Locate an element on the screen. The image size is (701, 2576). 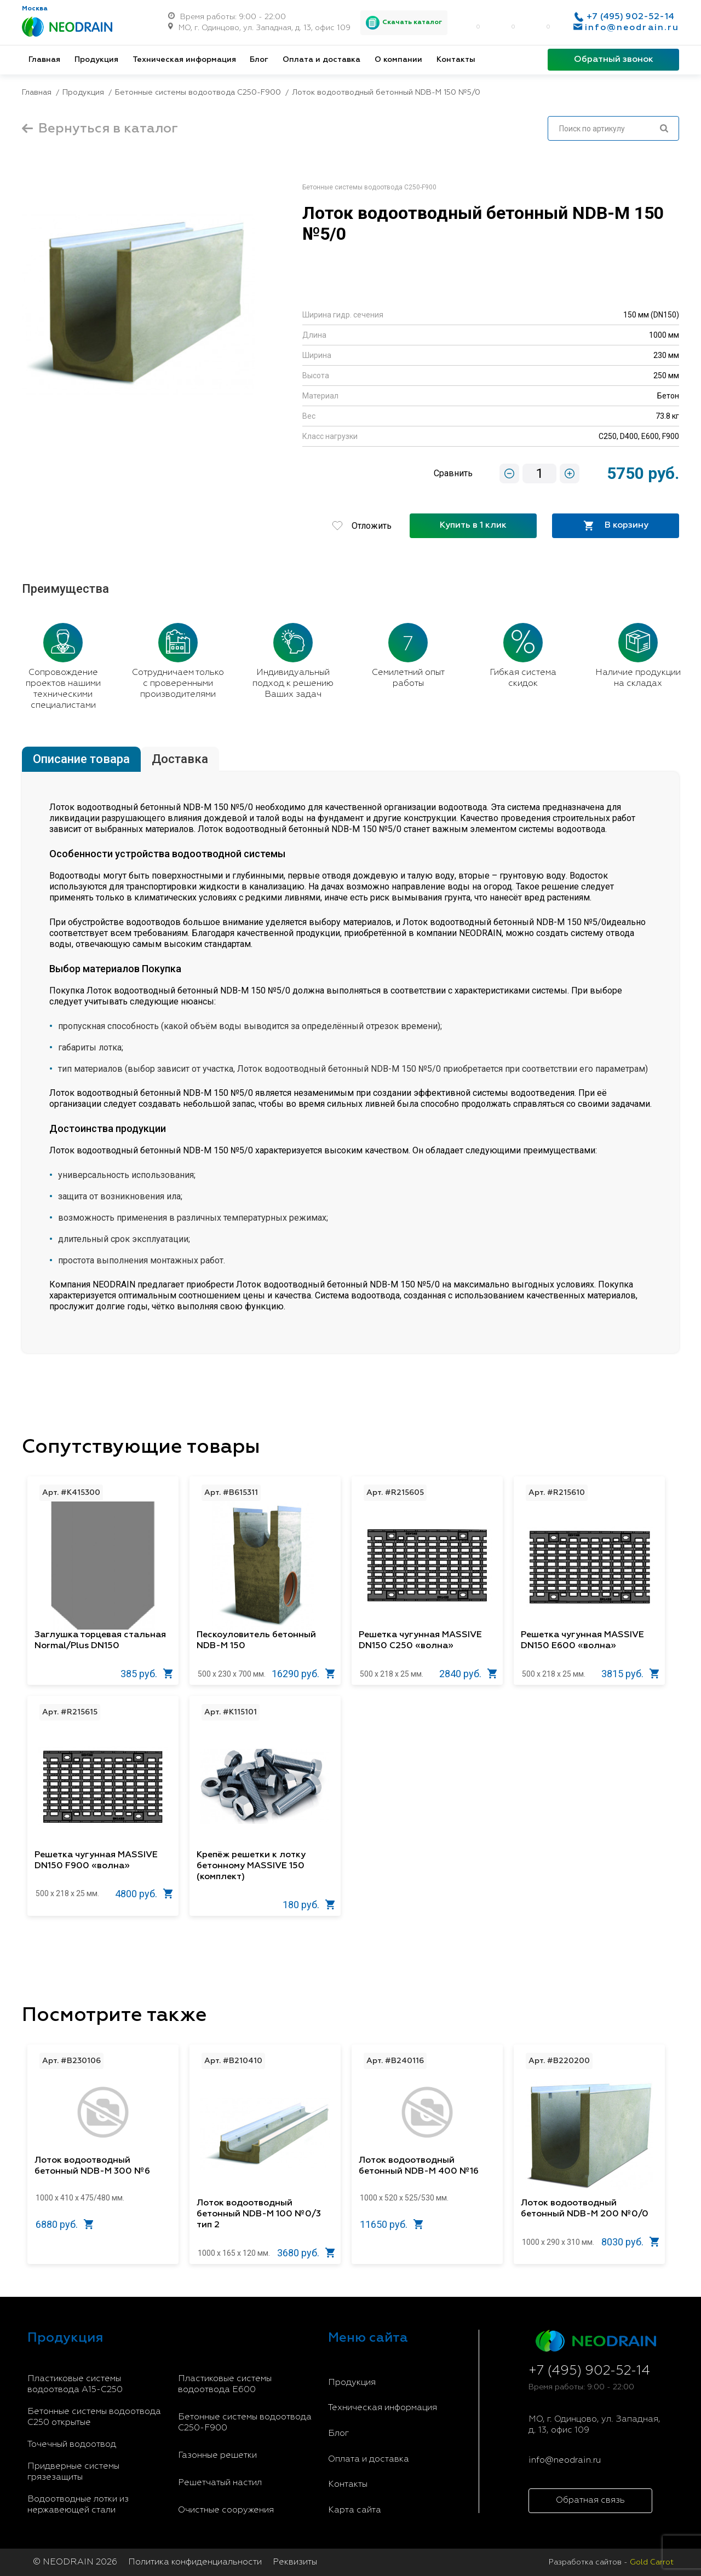
Лоток водоотводный бетонный NDB-M 100 №0/3 тип 2 is located at coordinates (259, 2214).